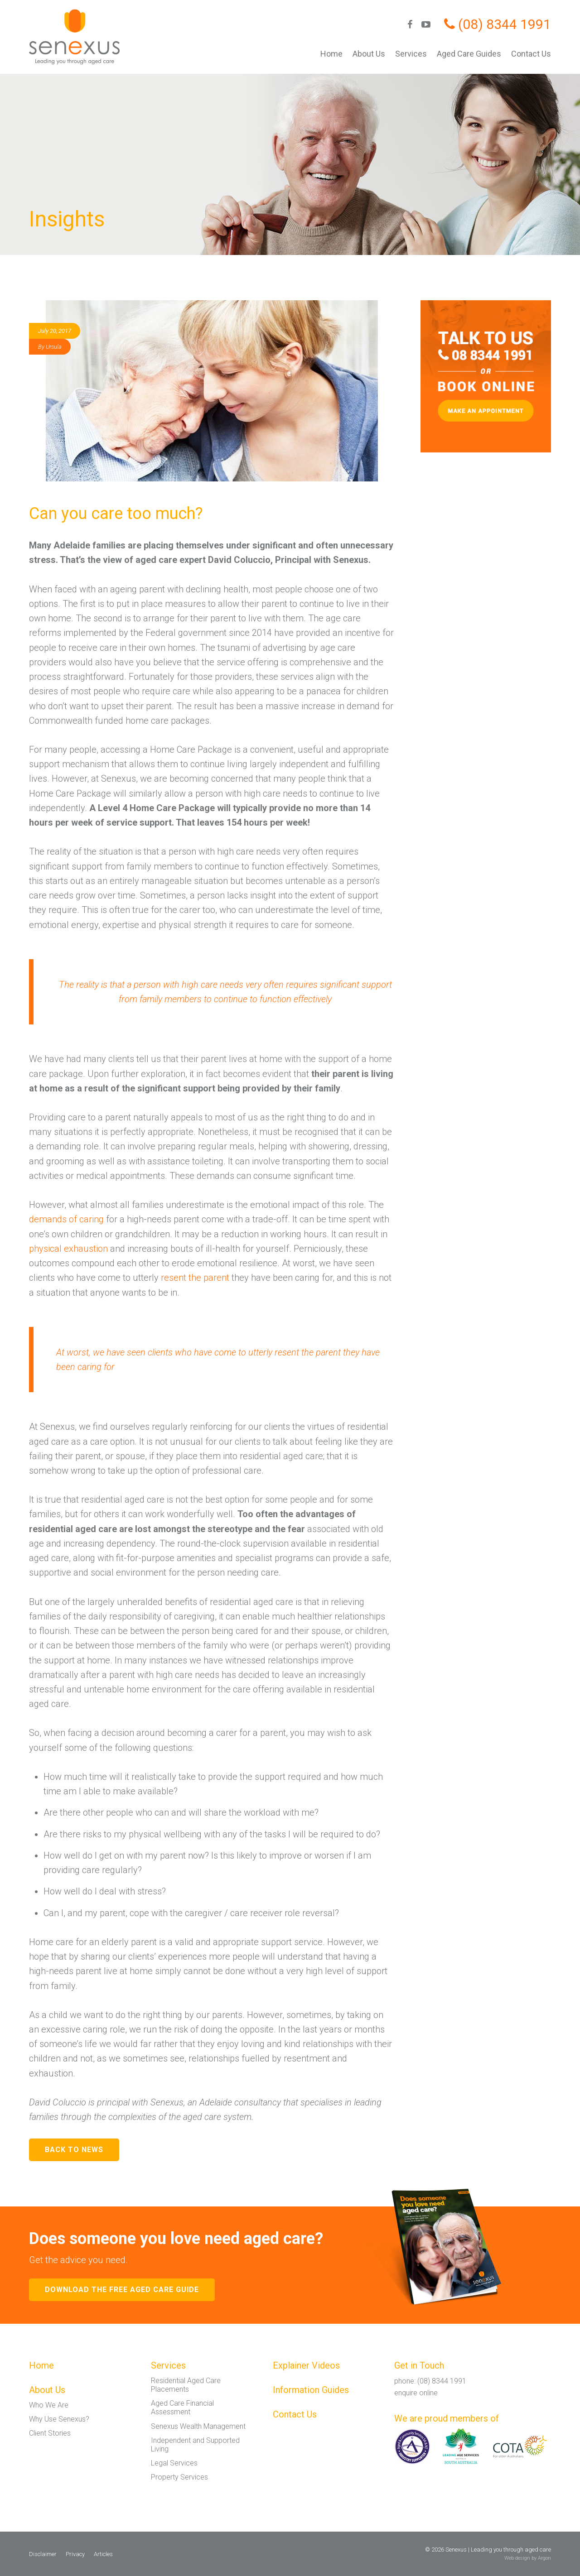  What do you see at coordinates (196, 1277) in the screenshot?
I see `resent the parent` at bounding box center [196, 1277].